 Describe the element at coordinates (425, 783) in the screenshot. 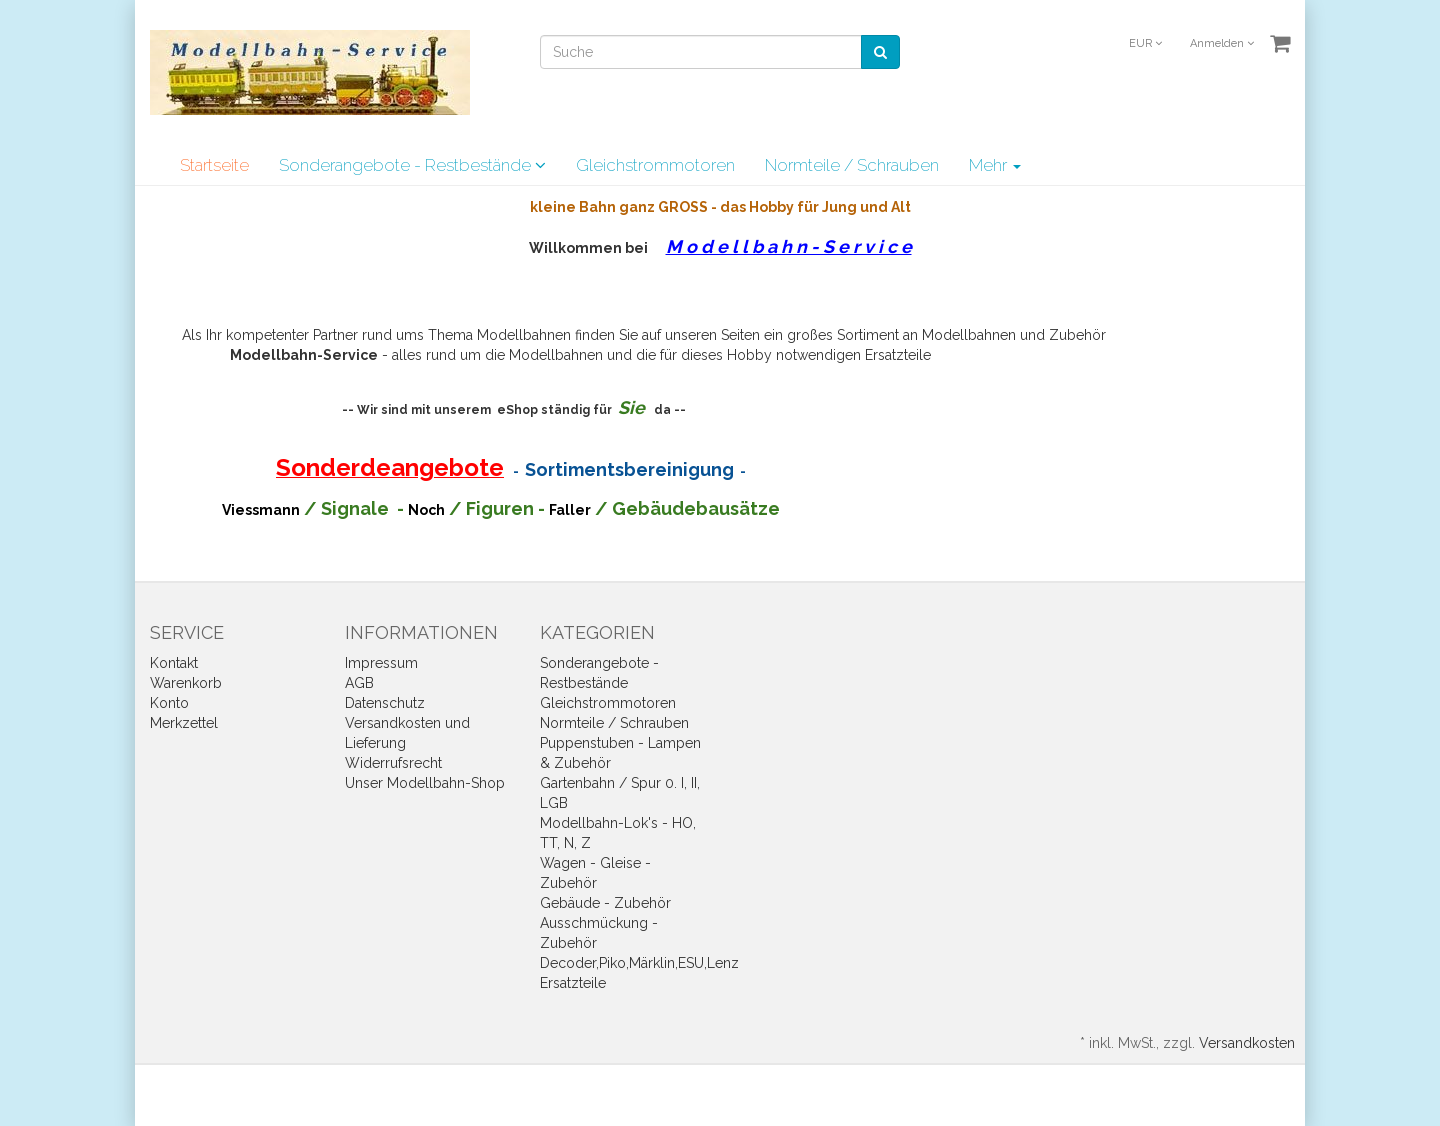

I see `Unser Modellbahn-Shop` at that location.